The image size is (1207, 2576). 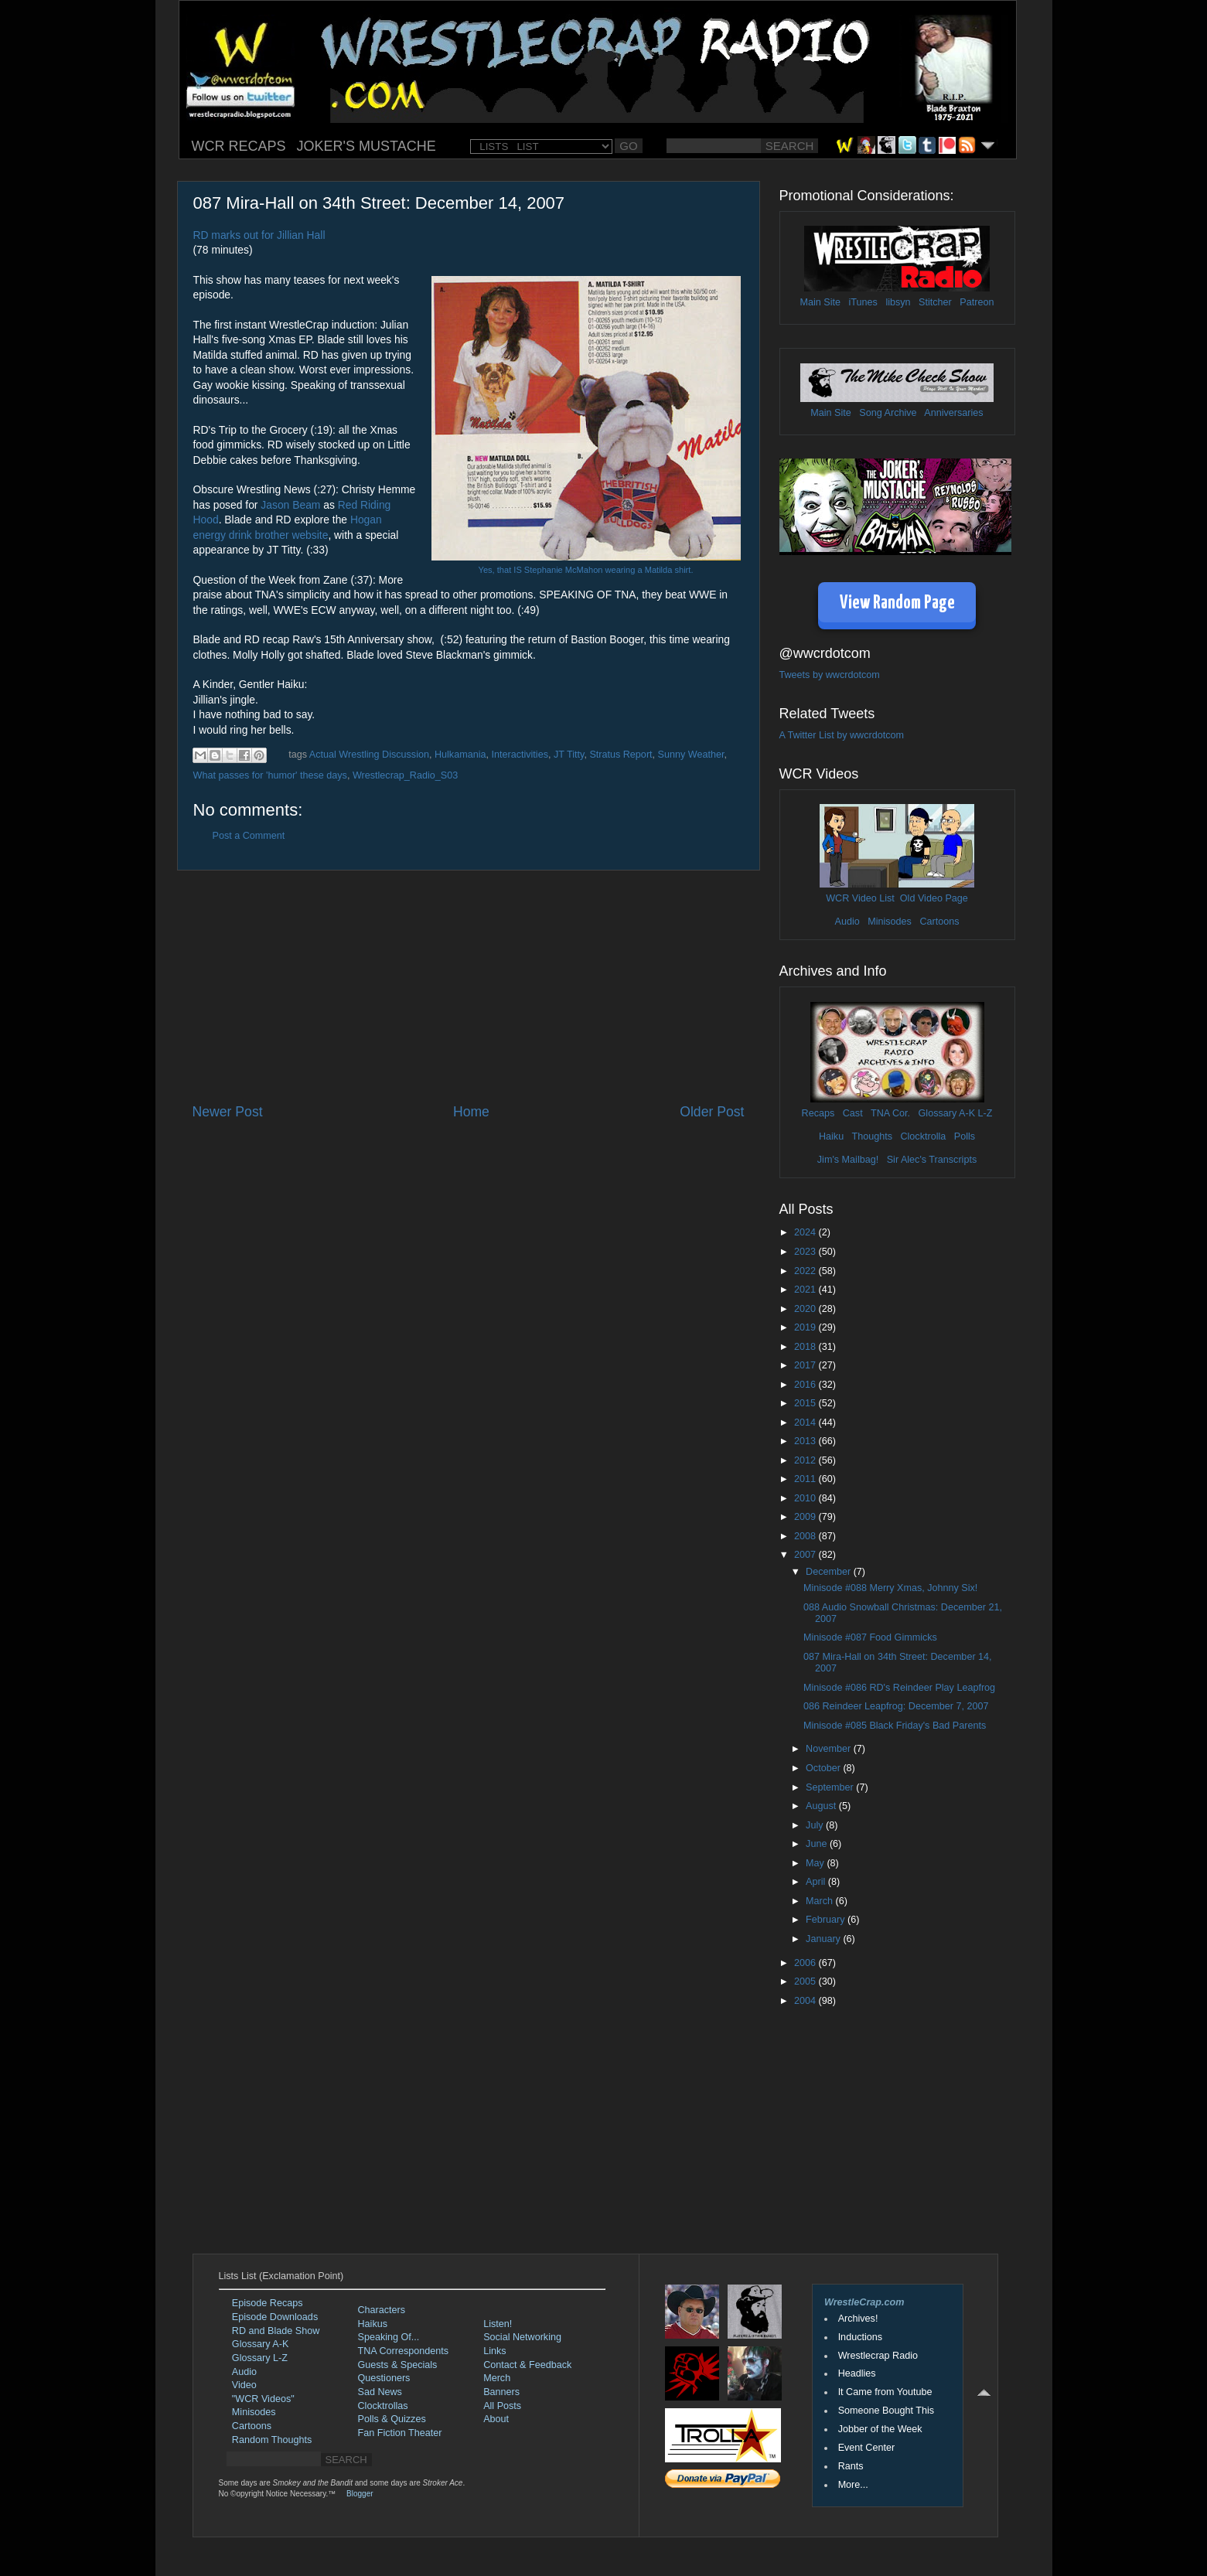 I want to click on WCR RECAPS, so click(x=239, y=146).